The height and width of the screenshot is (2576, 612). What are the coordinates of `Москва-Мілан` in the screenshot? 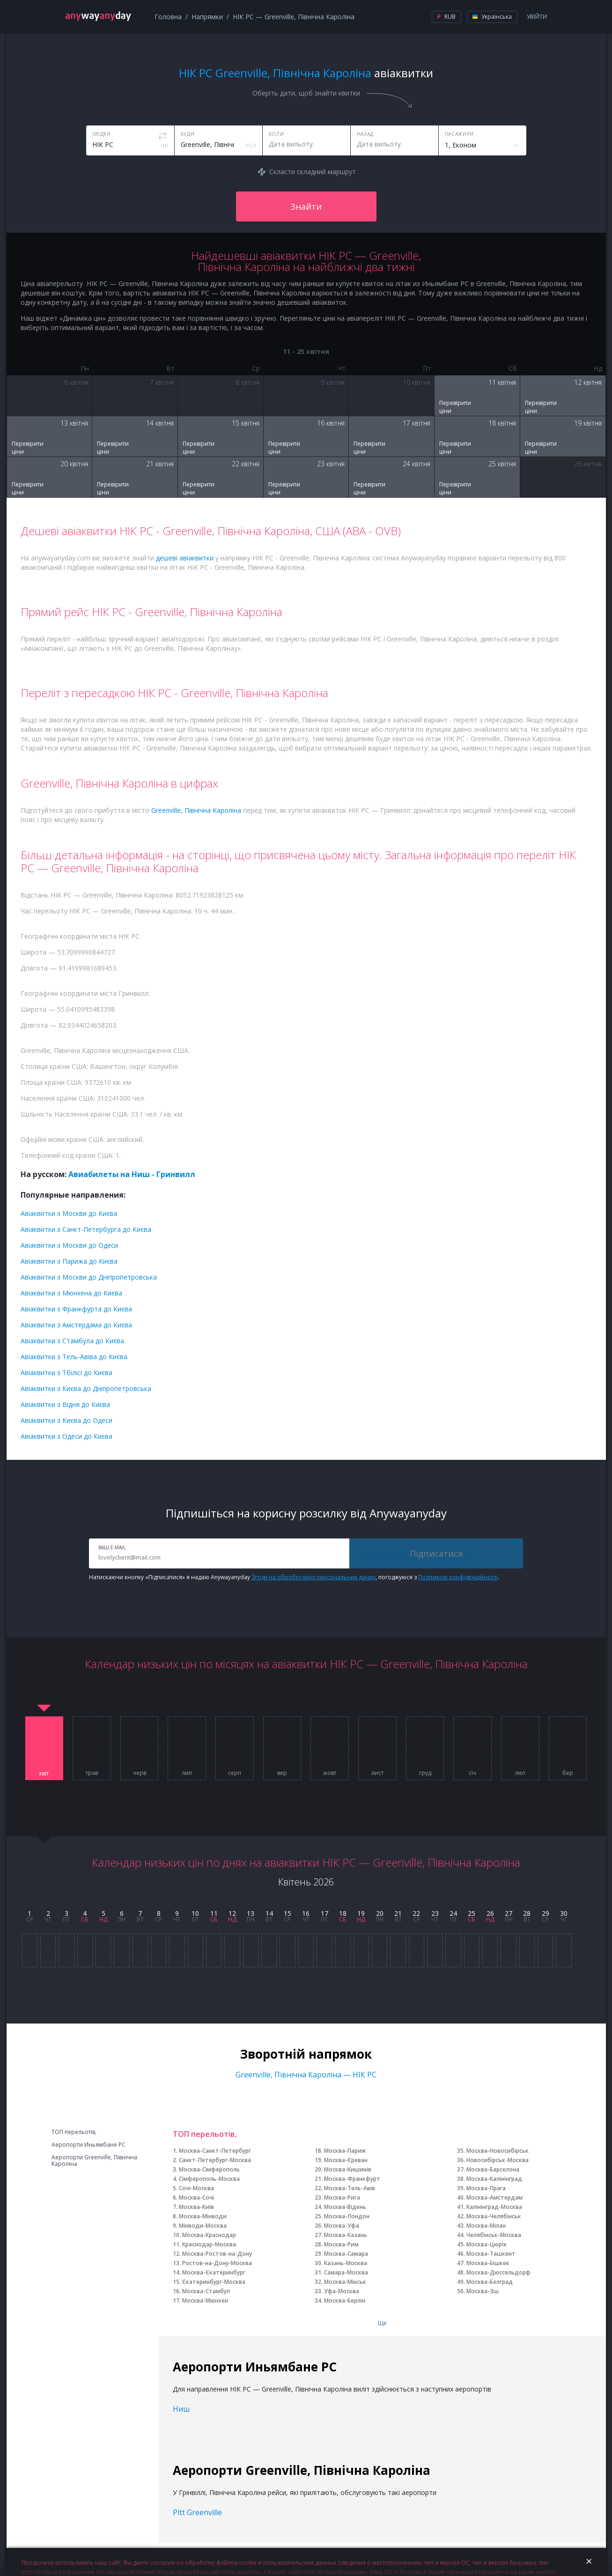 It's located at (486, 2226).